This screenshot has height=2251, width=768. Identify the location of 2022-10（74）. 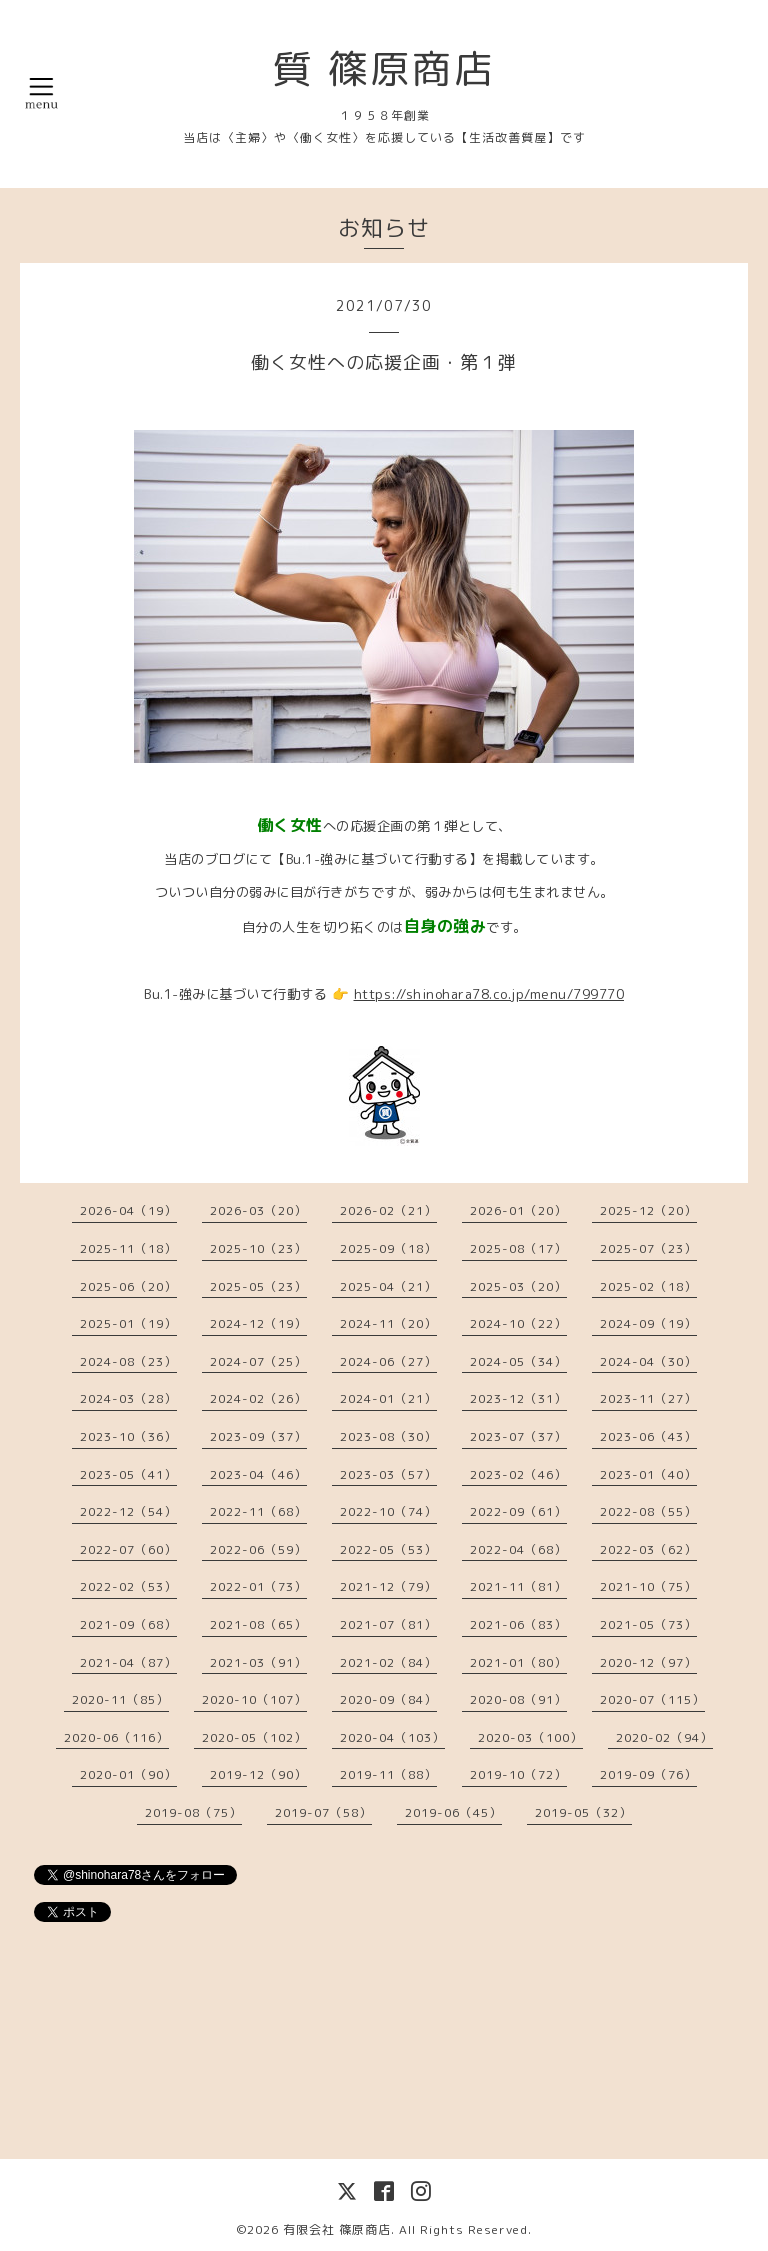
(388, 1511).